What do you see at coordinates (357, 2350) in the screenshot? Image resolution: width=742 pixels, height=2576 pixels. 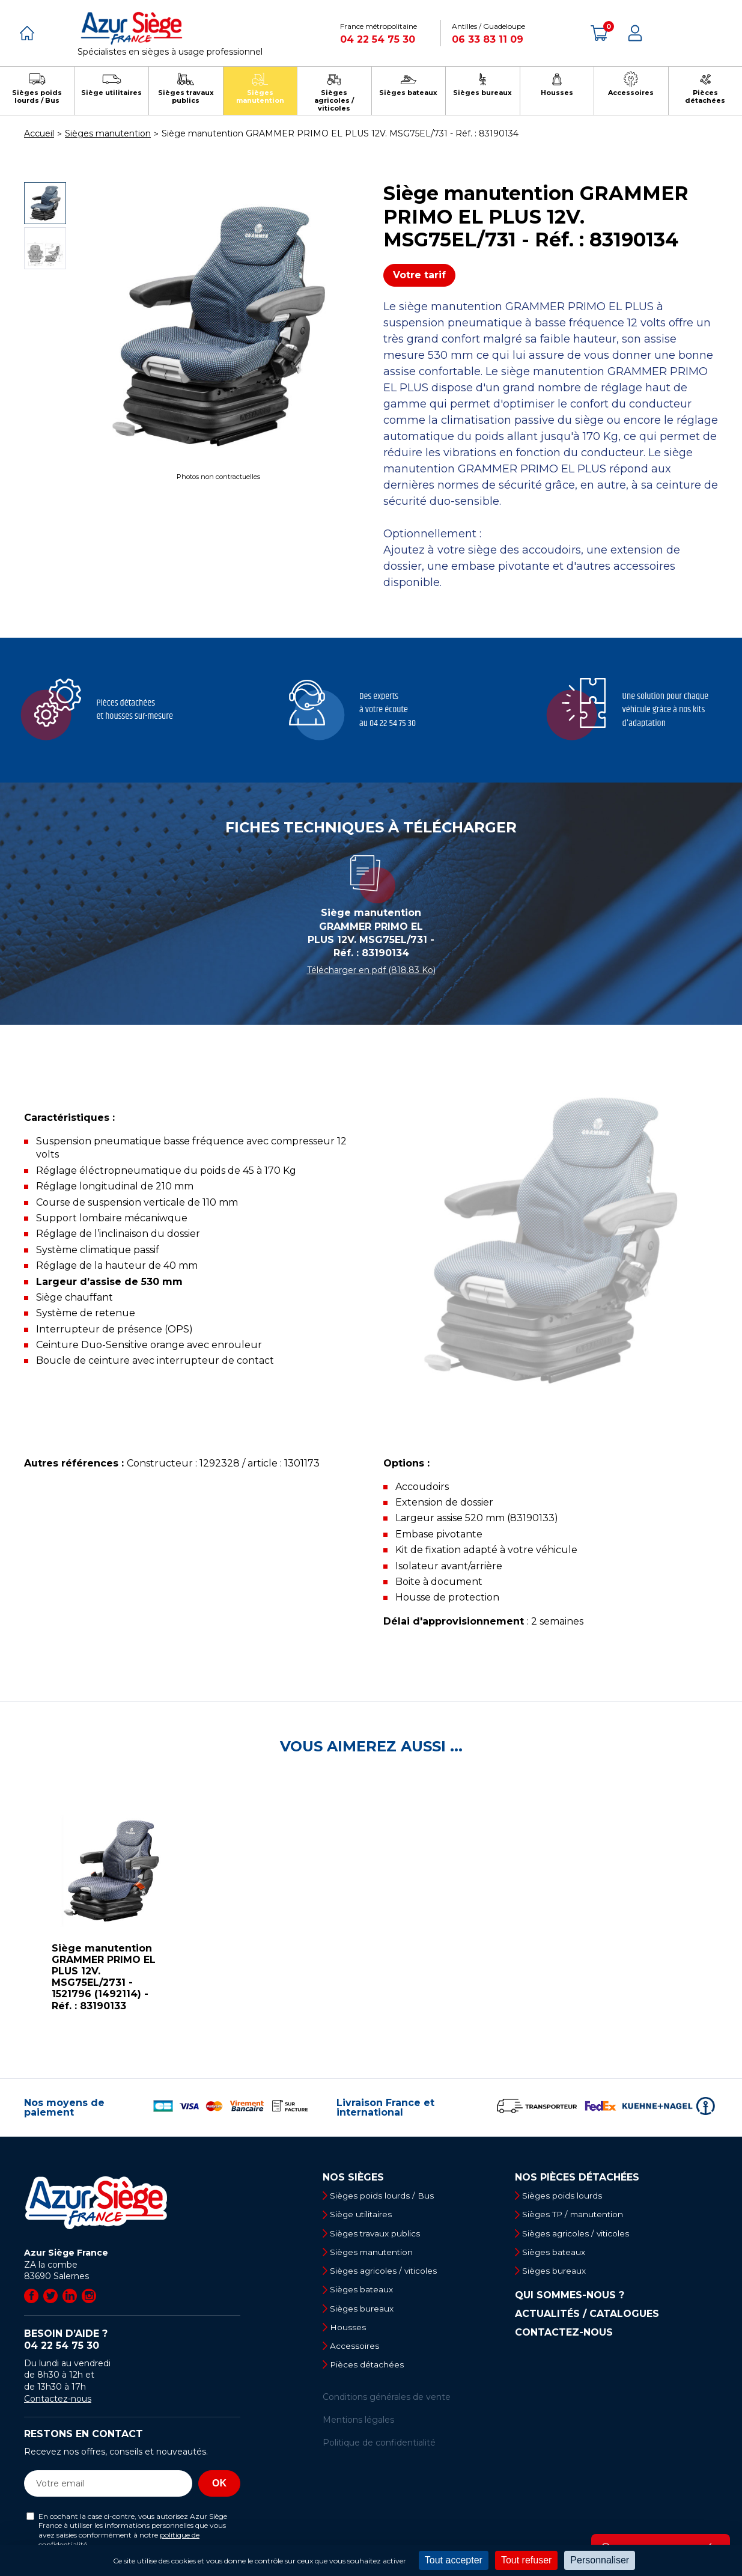 I see `Accessoires` at bounding box center [357, 2350].